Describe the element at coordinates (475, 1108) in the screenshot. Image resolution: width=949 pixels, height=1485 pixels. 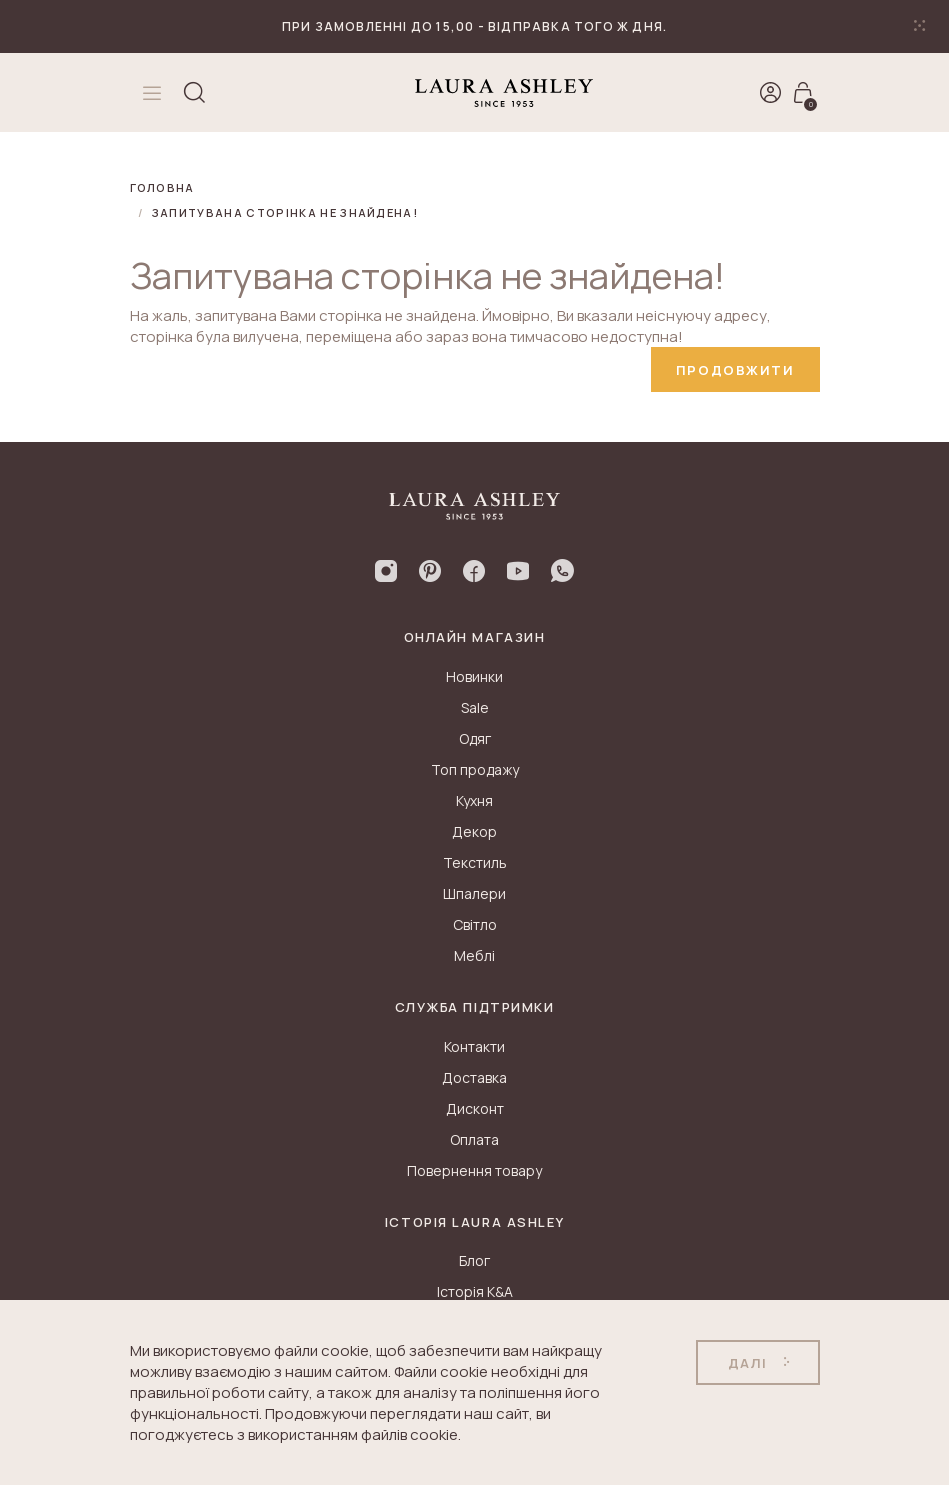
I see `Дисконт` at that location.